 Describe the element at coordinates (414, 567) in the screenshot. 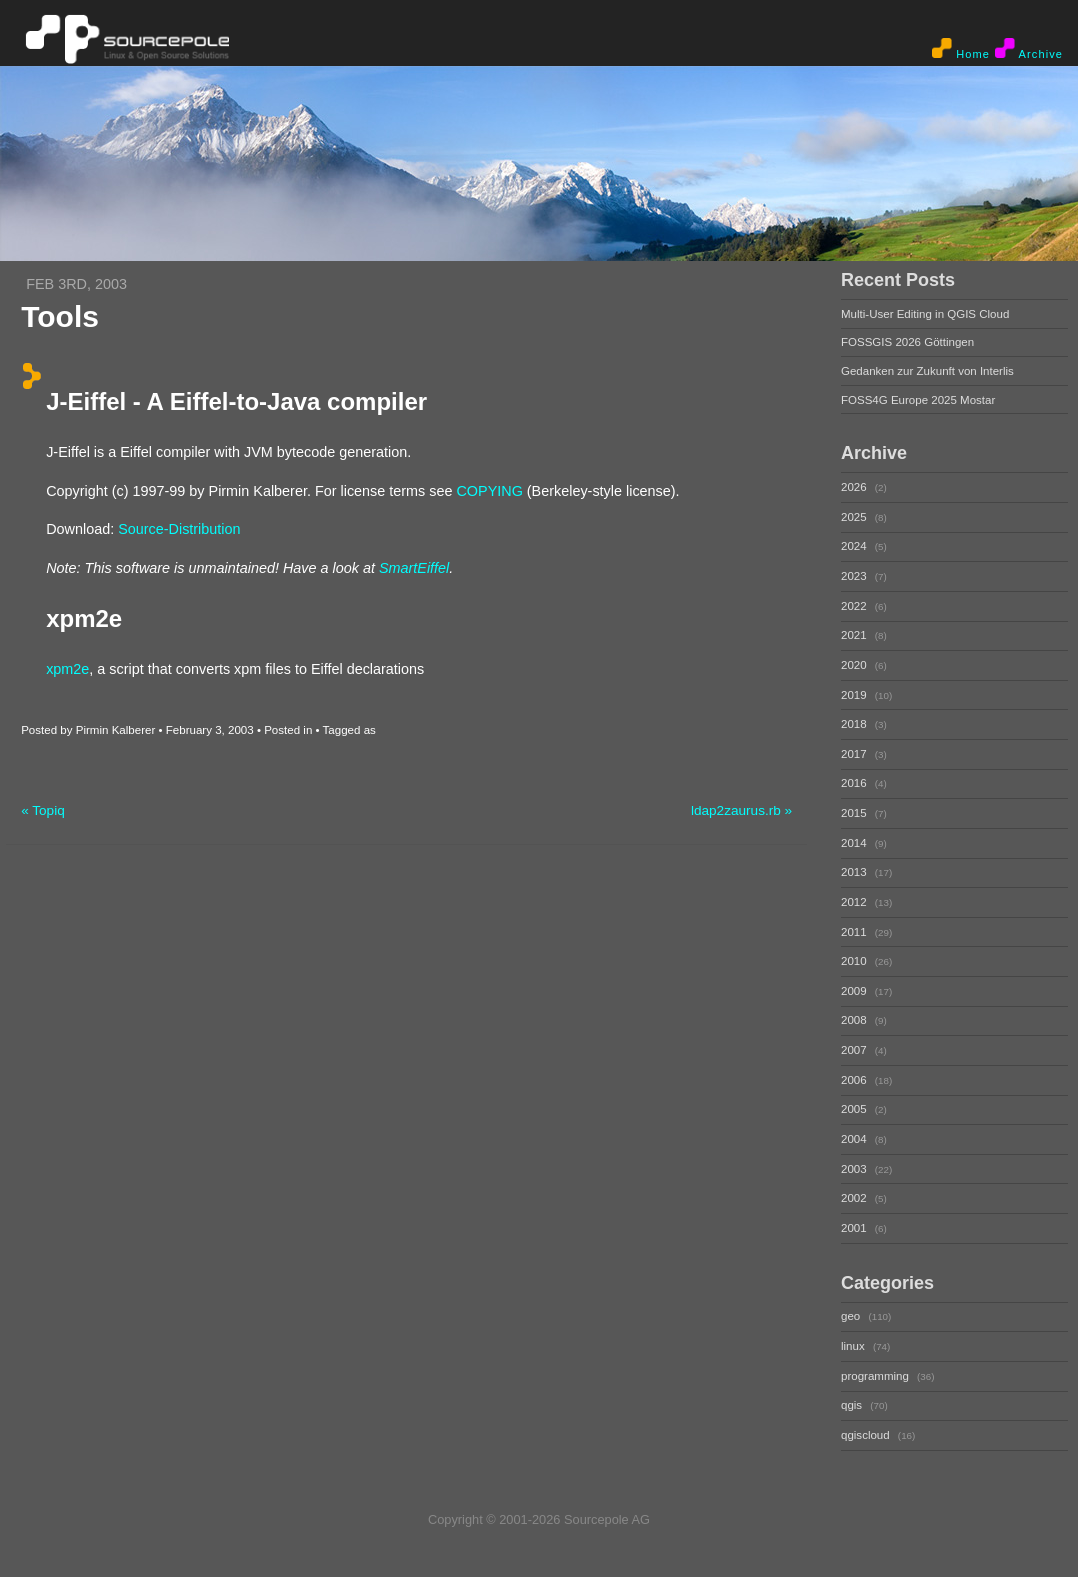

I see `SmartEiffel` at that location.